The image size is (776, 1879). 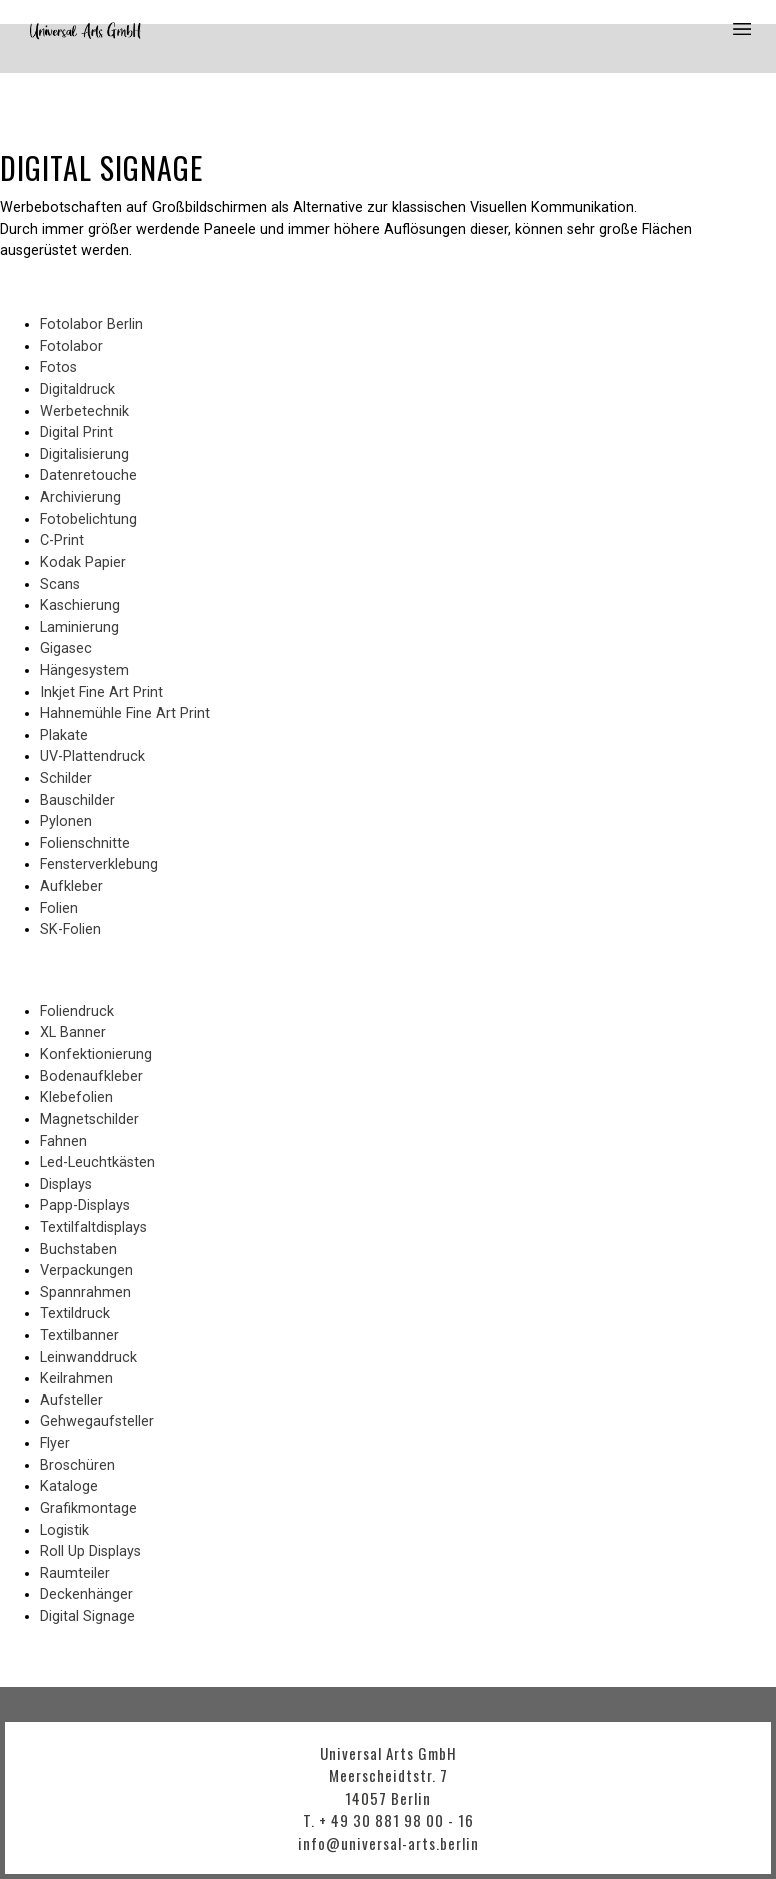 I want to click on Kaschierung, so click(x=80, y=605).